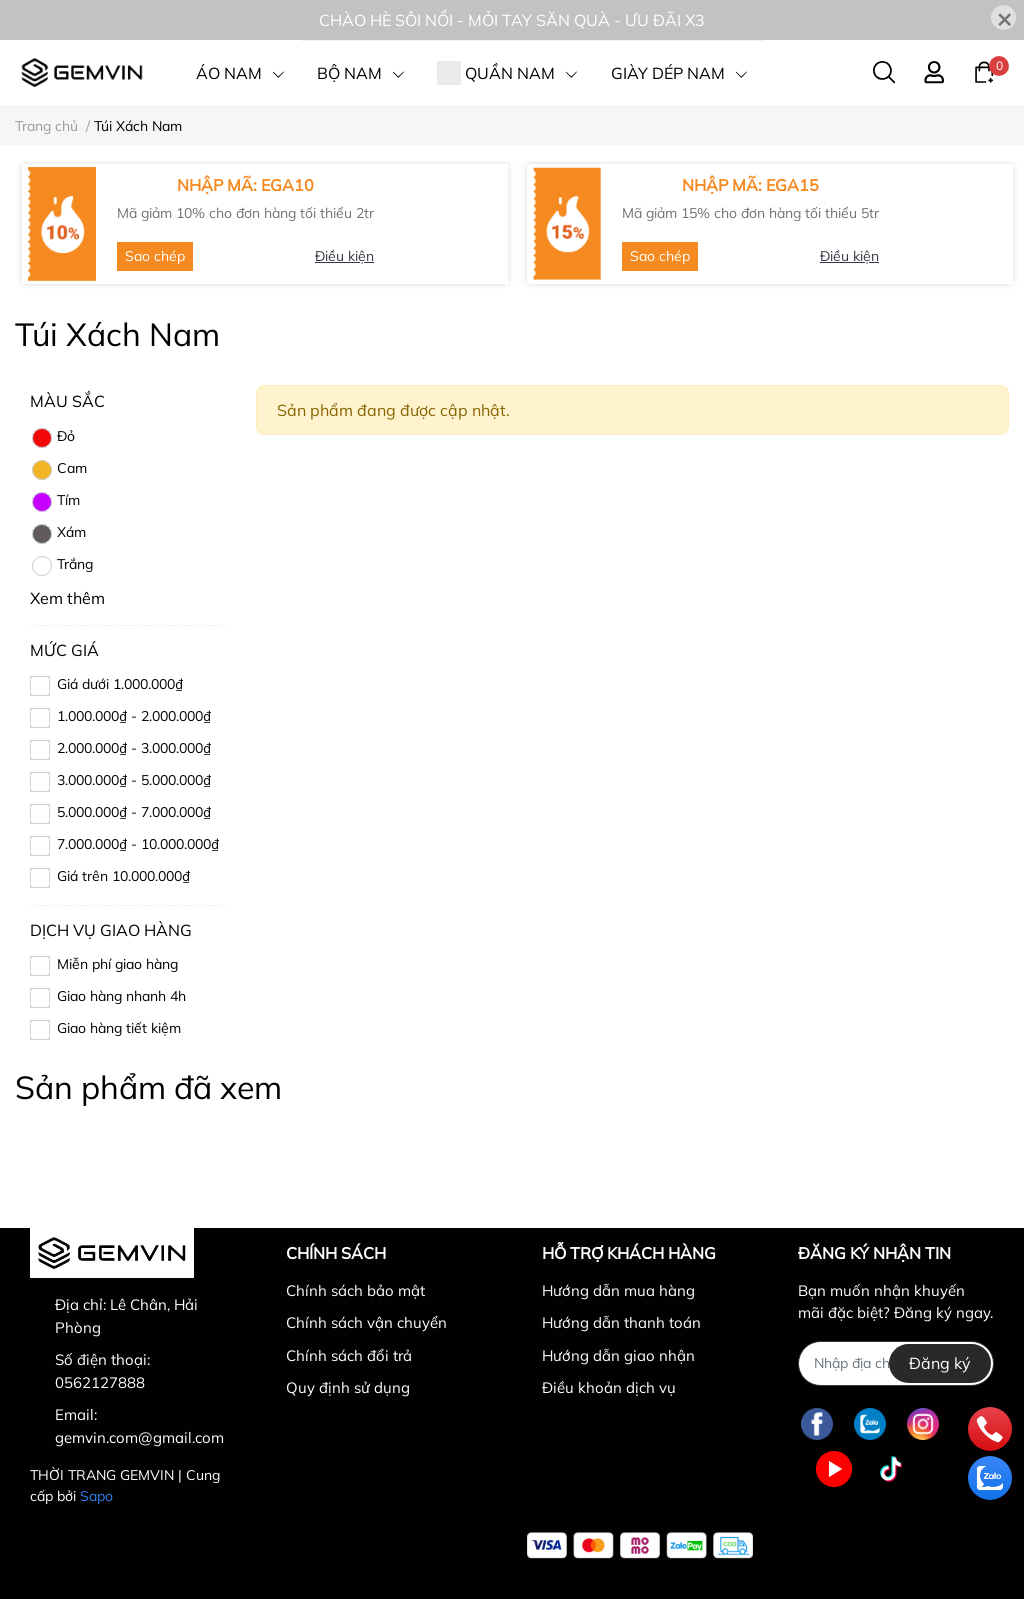 The height and width of the screenshot is (1599, 1024). What do you see at coordinates (355, 1290) in the screenshot?
I see `Chính sách bảo mật` at bounding box center [355, 1290].